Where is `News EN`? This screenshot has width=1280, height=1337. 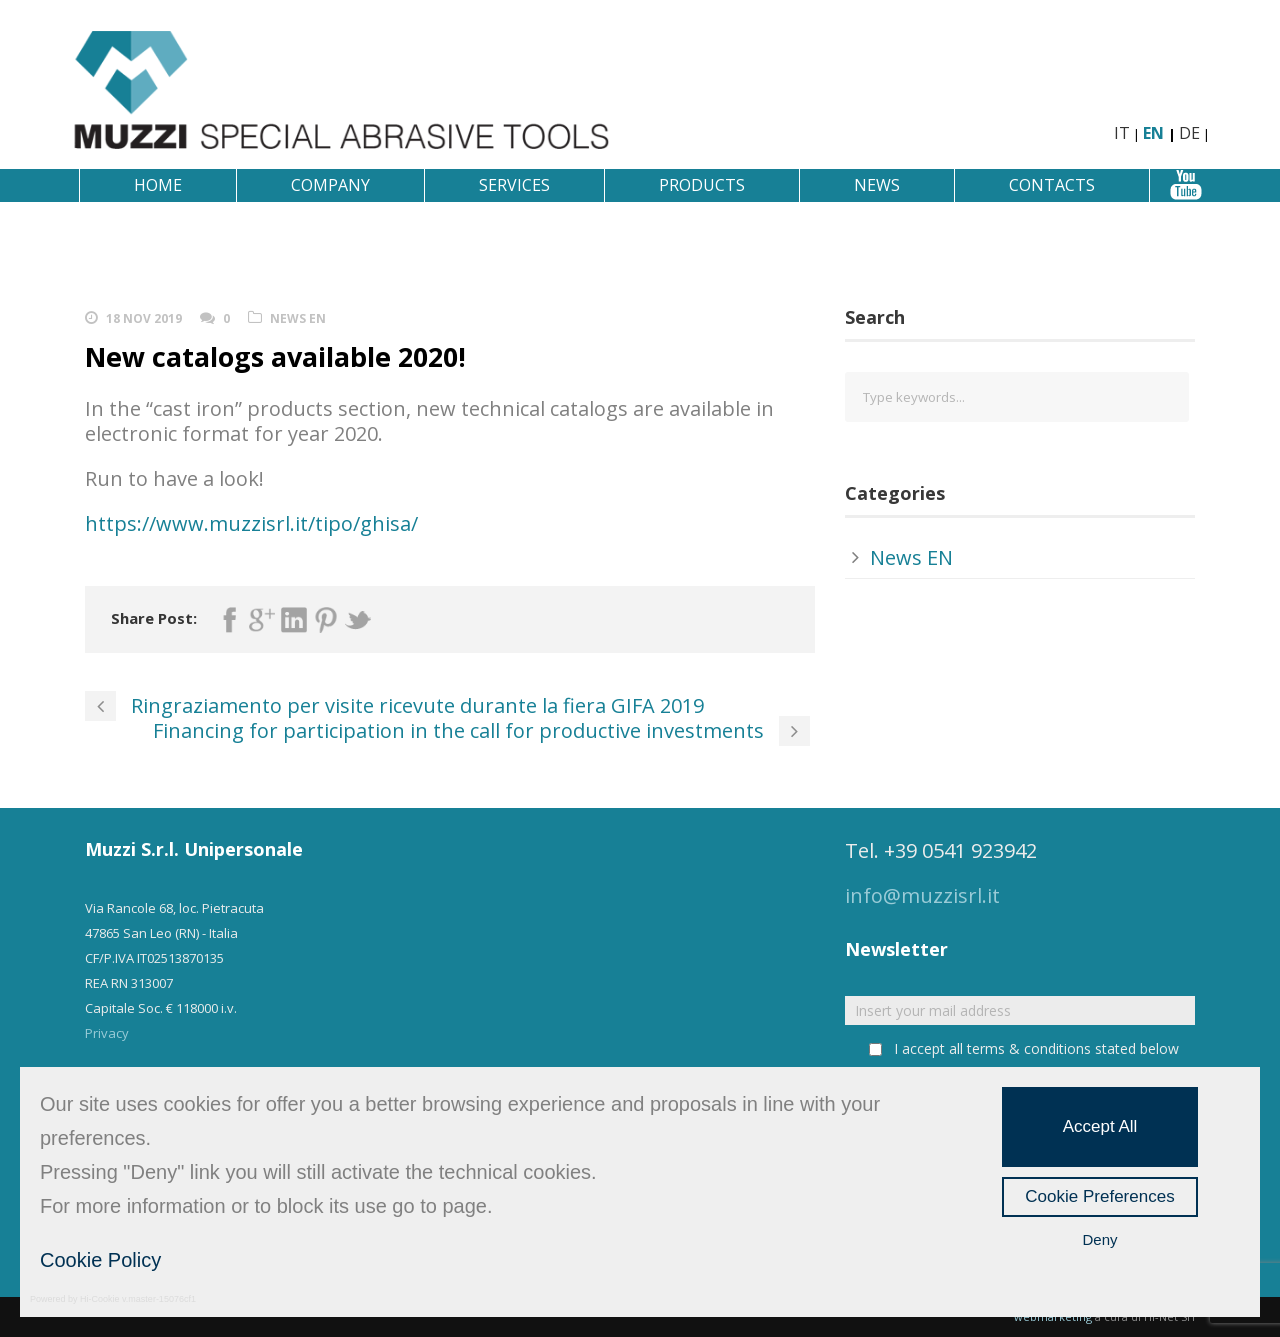 News EN is located at coordinates (298, 318).